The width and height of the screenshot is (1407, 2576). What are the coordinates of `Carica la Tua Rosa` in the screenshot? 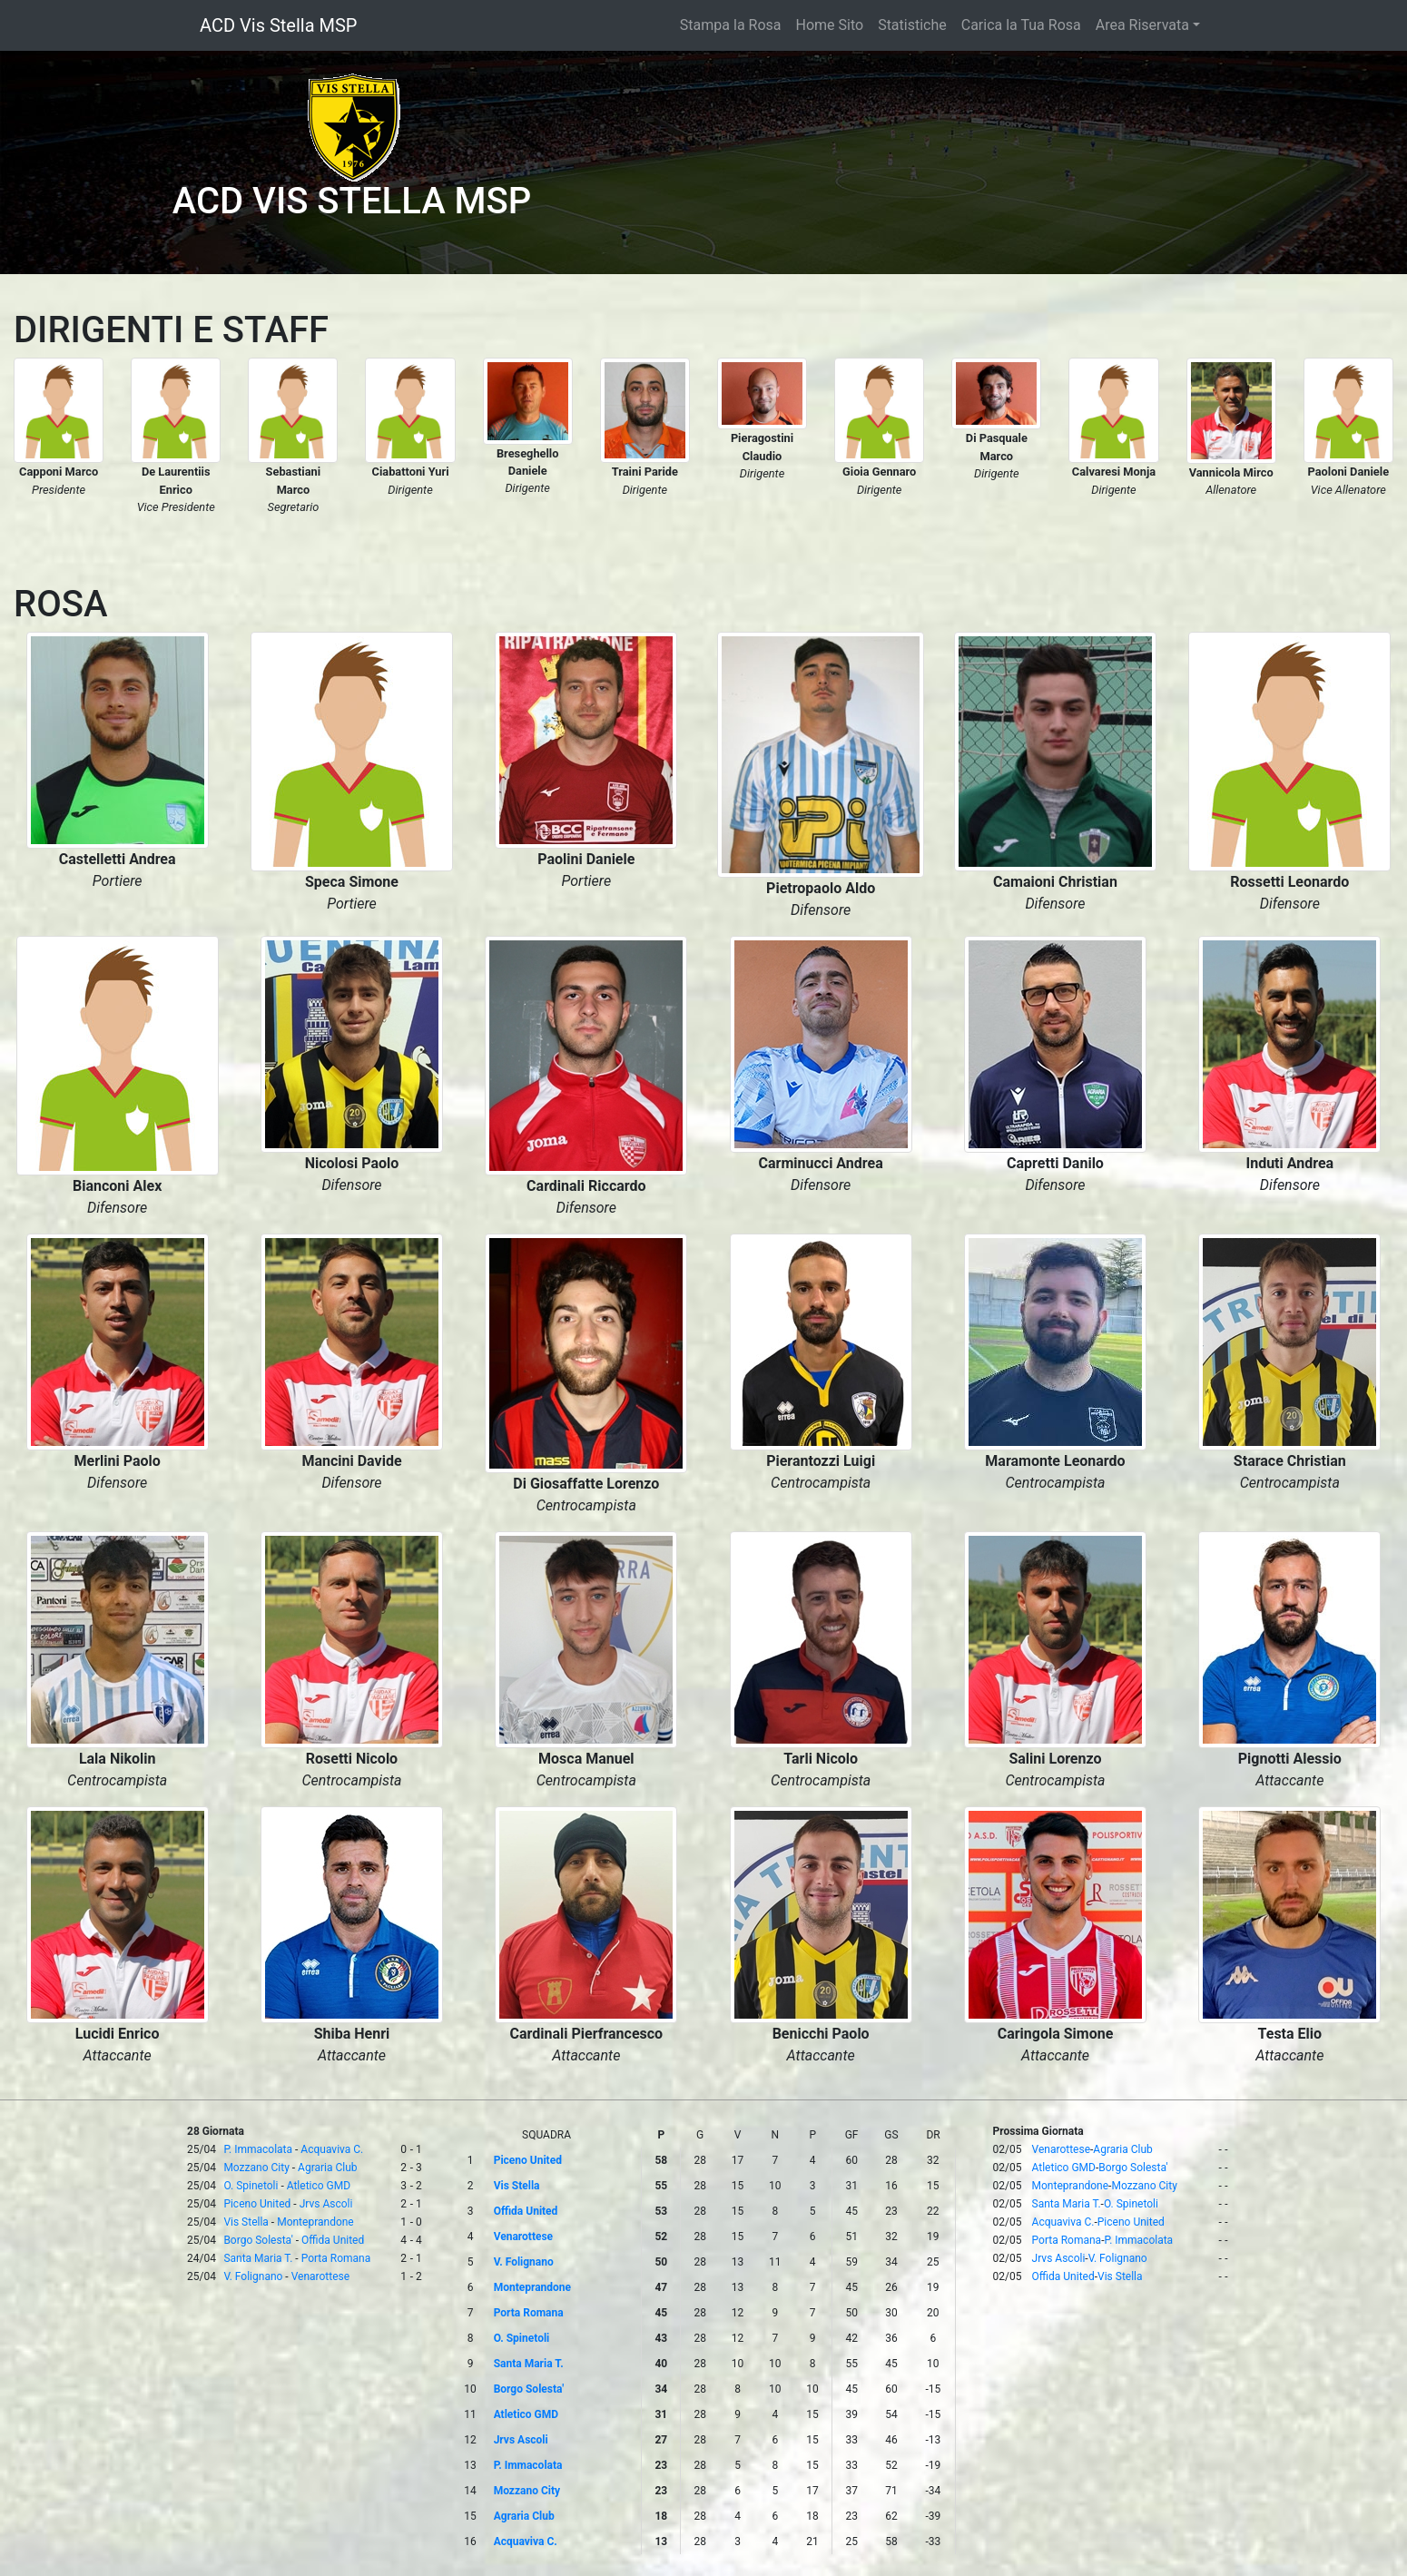 It's located at (1021, 25).